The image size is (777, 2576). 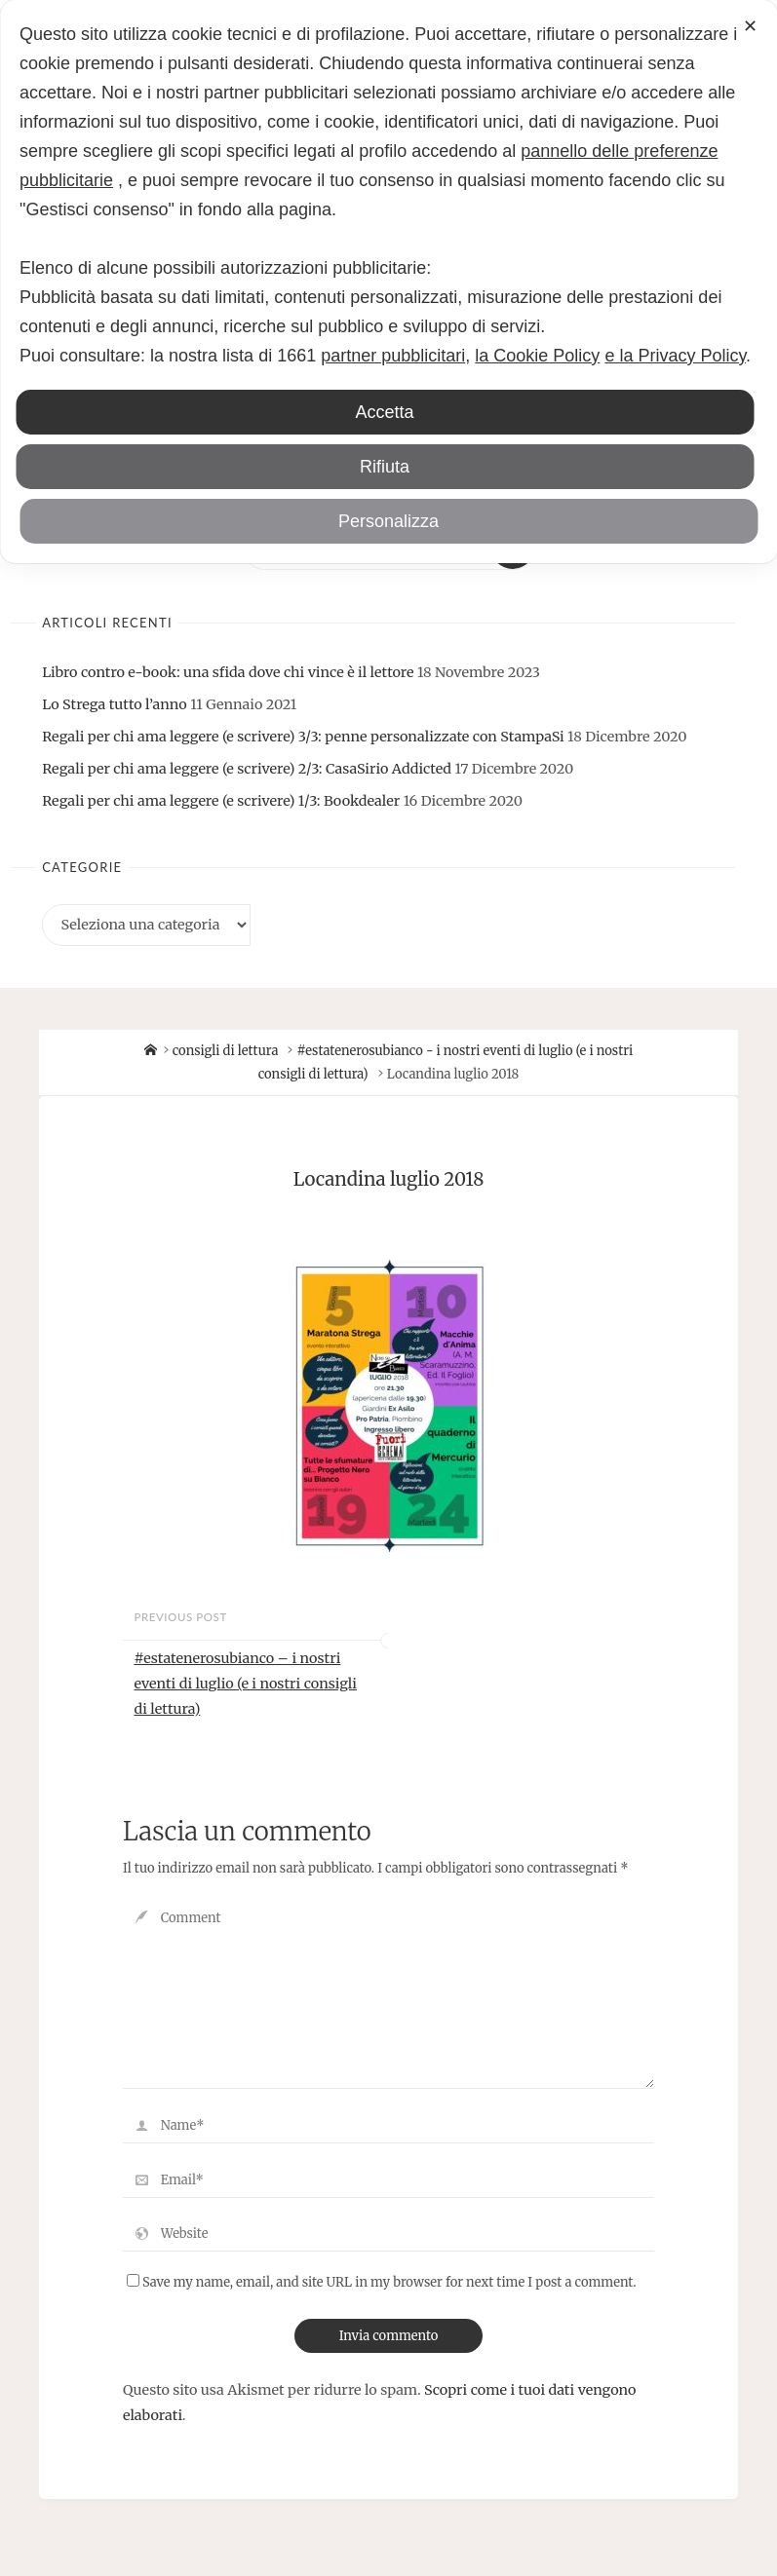 I want to click on Libro contro e-book: una sfida dove chi vince è il lettore, so click(x=227, y=672).